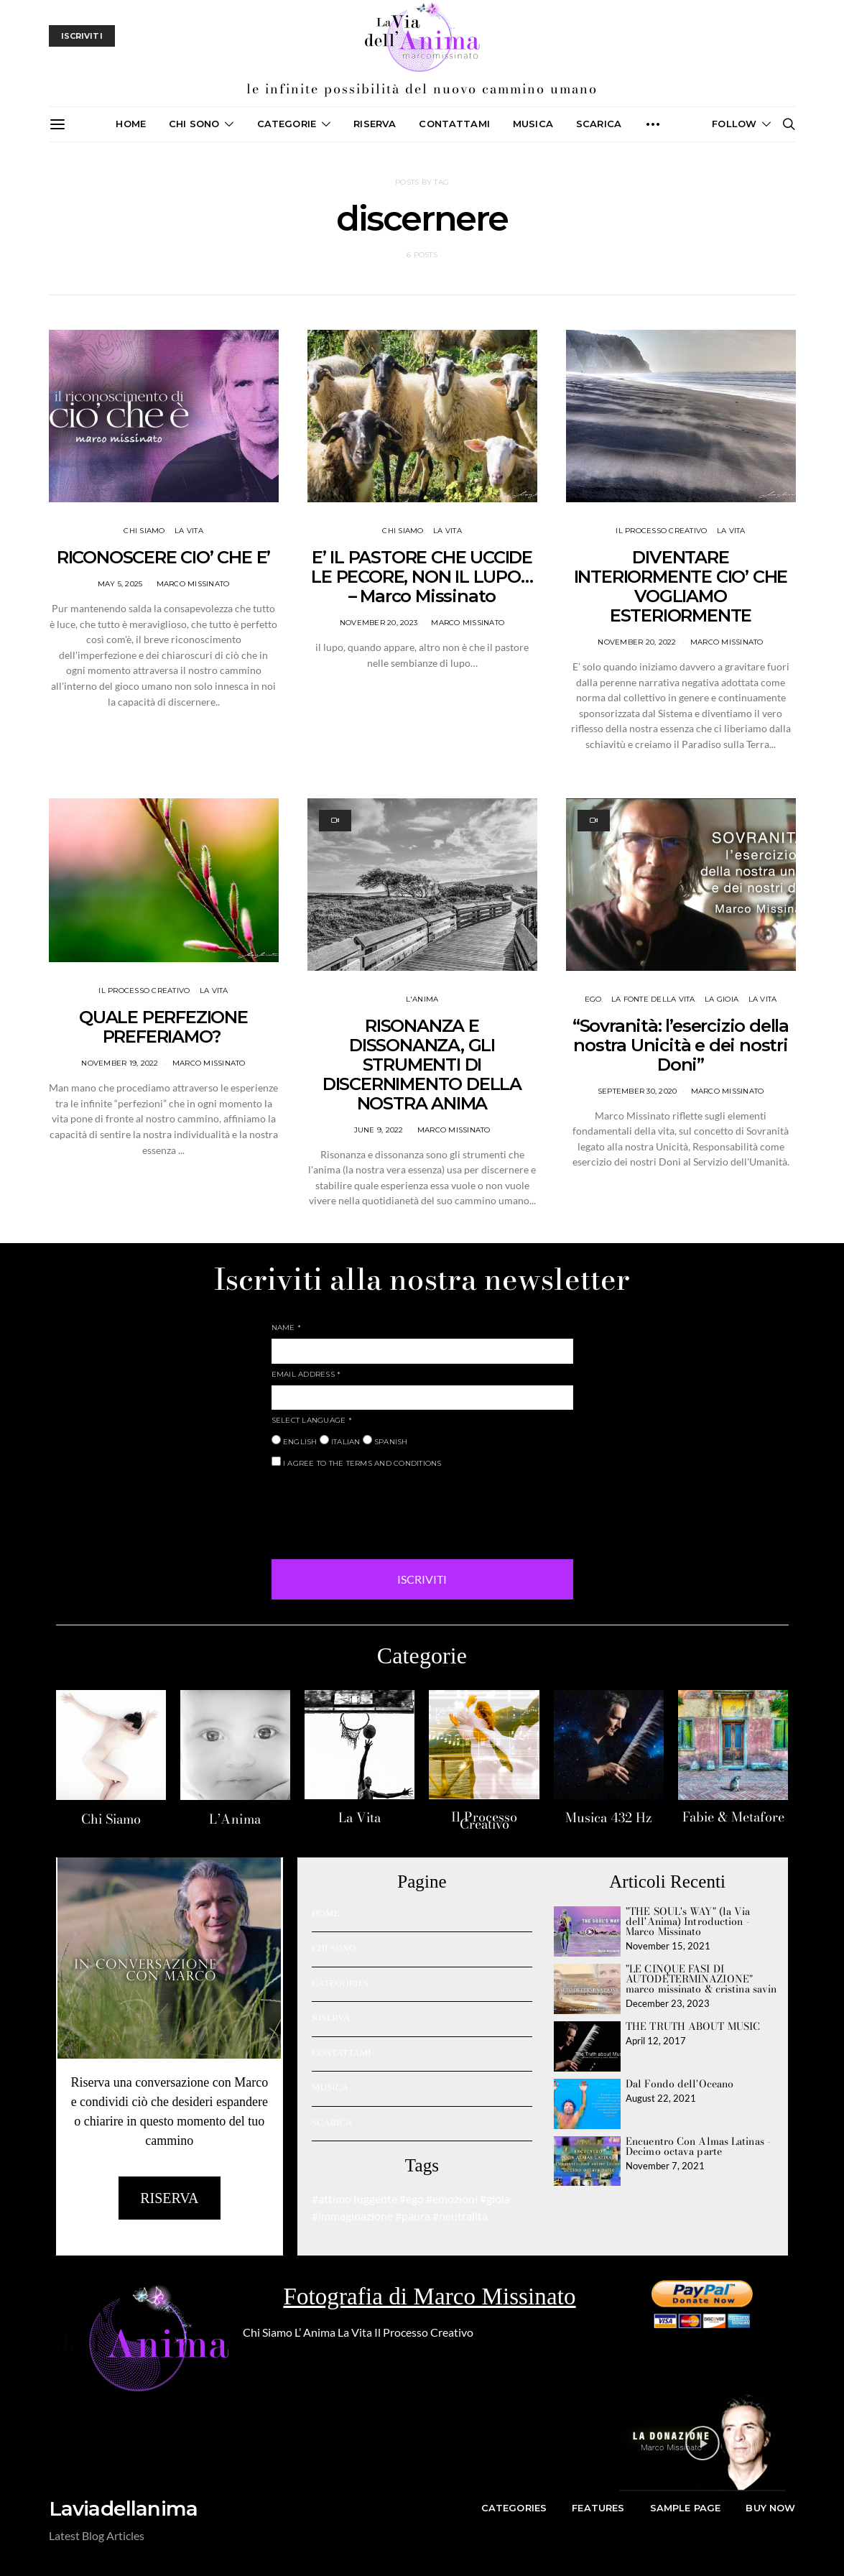 The width and height of the screenshot is (844, 2576). What do you see at coordinates (352, 2215) in the screenshot?
I see `#immaginazione` at bounding box center [352, 2215].